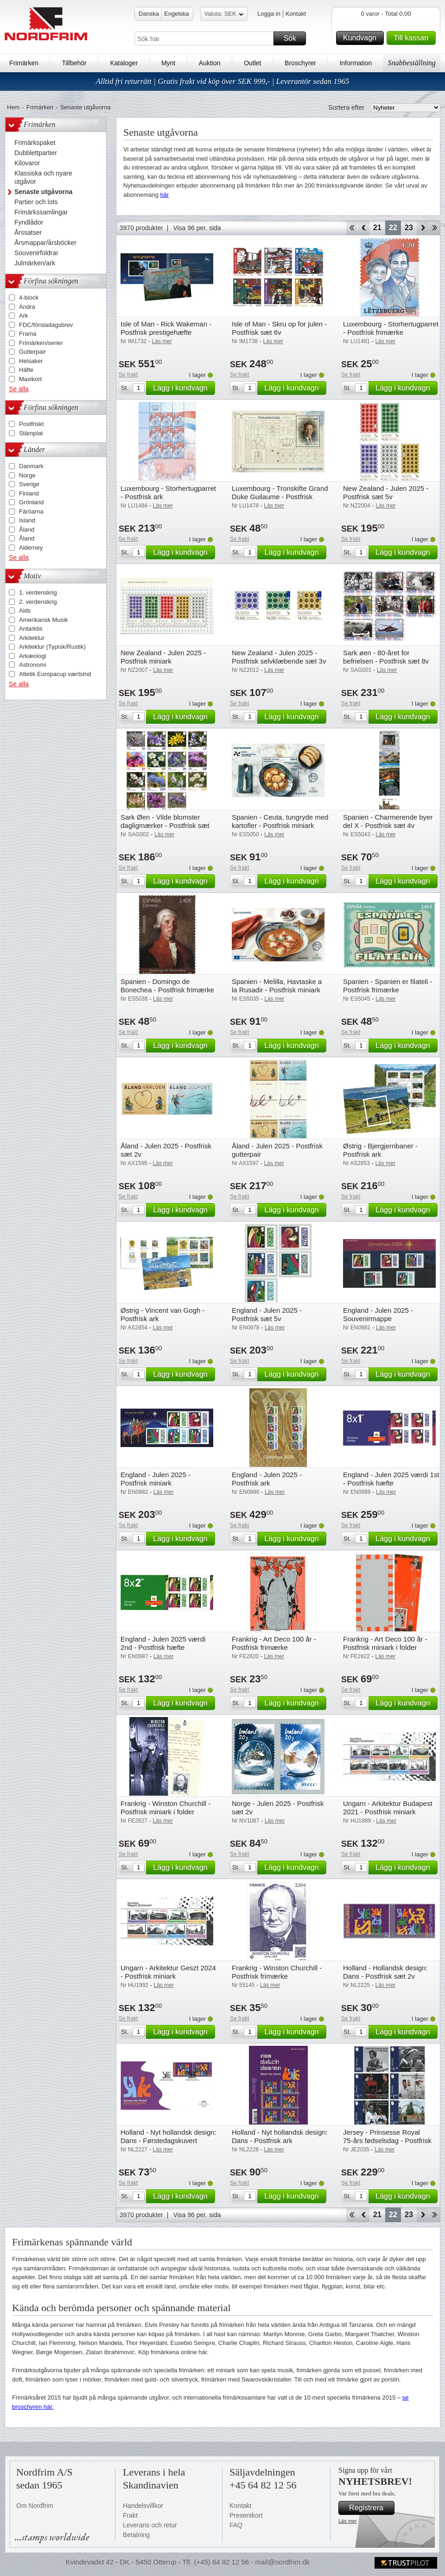  What do you see at coordinates (23, 63) in the screenshot?
I see `Frimärken` at bounding box center [23, 63].